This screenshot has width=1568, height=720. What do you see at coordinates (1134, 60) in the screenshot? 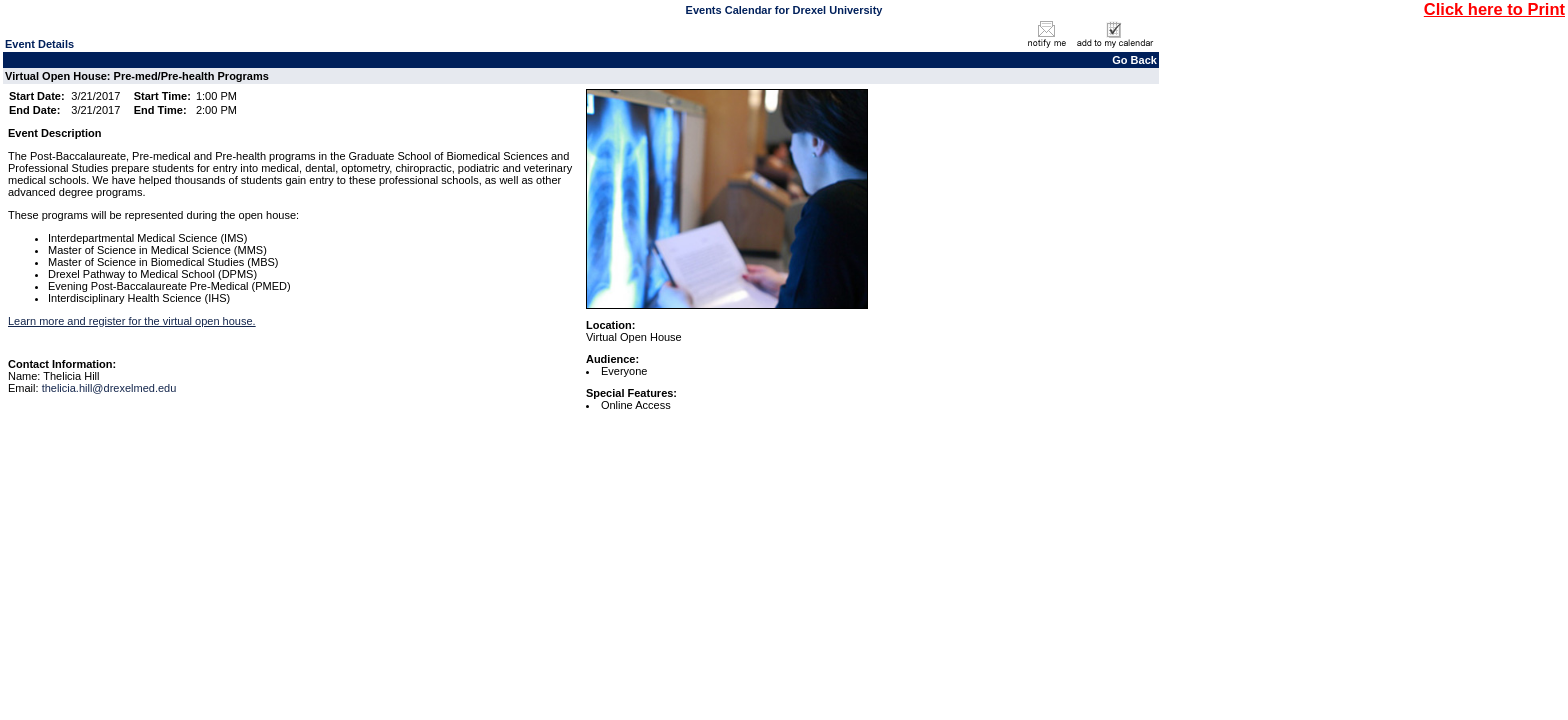
I see `Go Back` at bounding box center [1134, 60].